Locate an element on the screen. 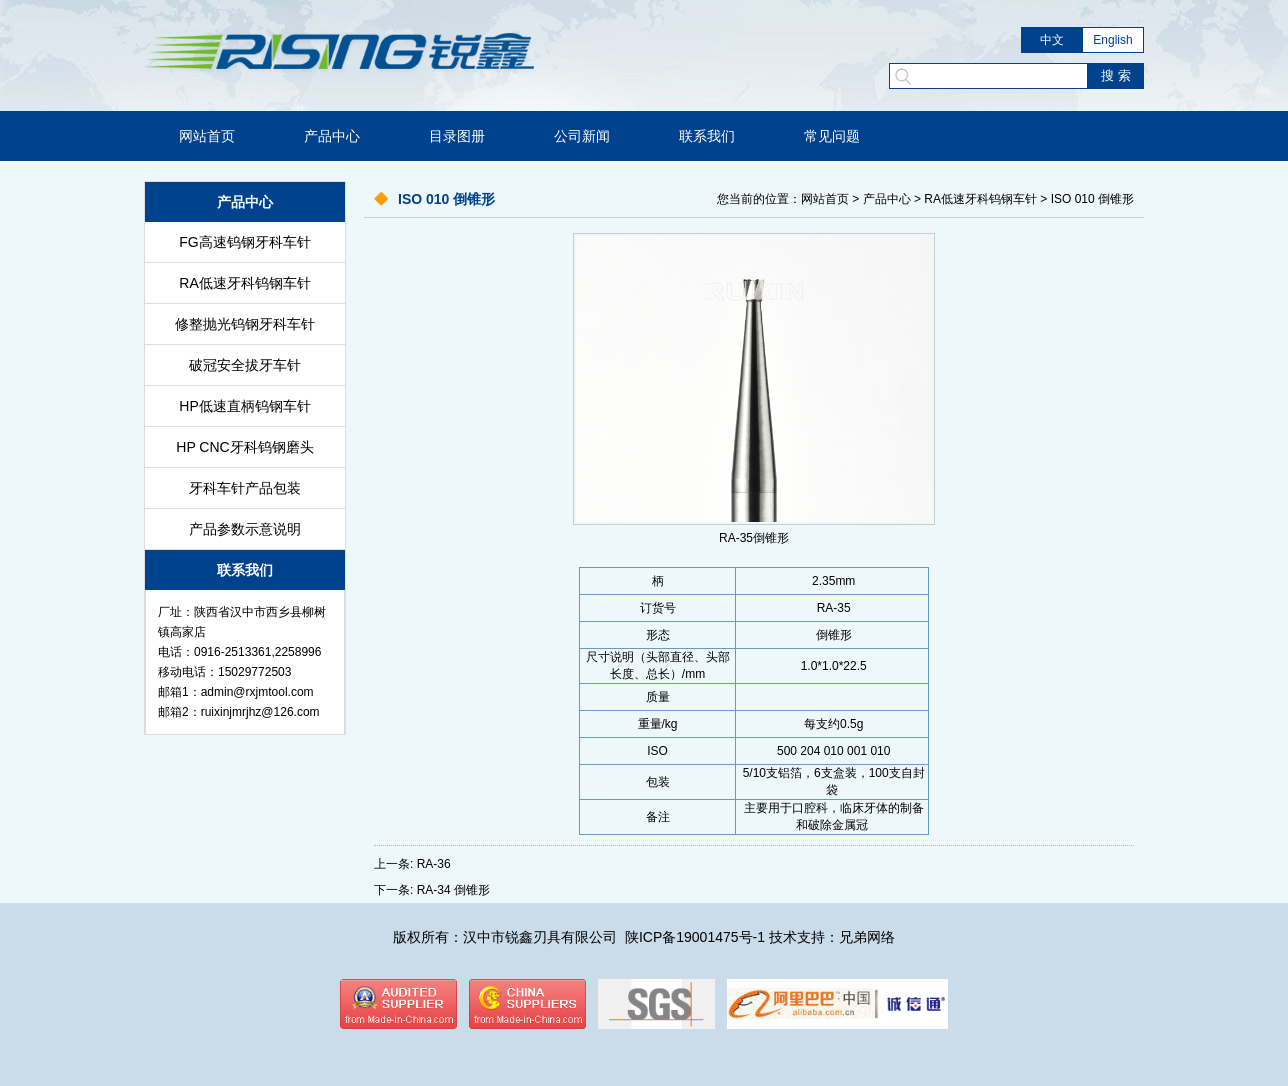  兄弟网络 is located at coordinates (867, 937).